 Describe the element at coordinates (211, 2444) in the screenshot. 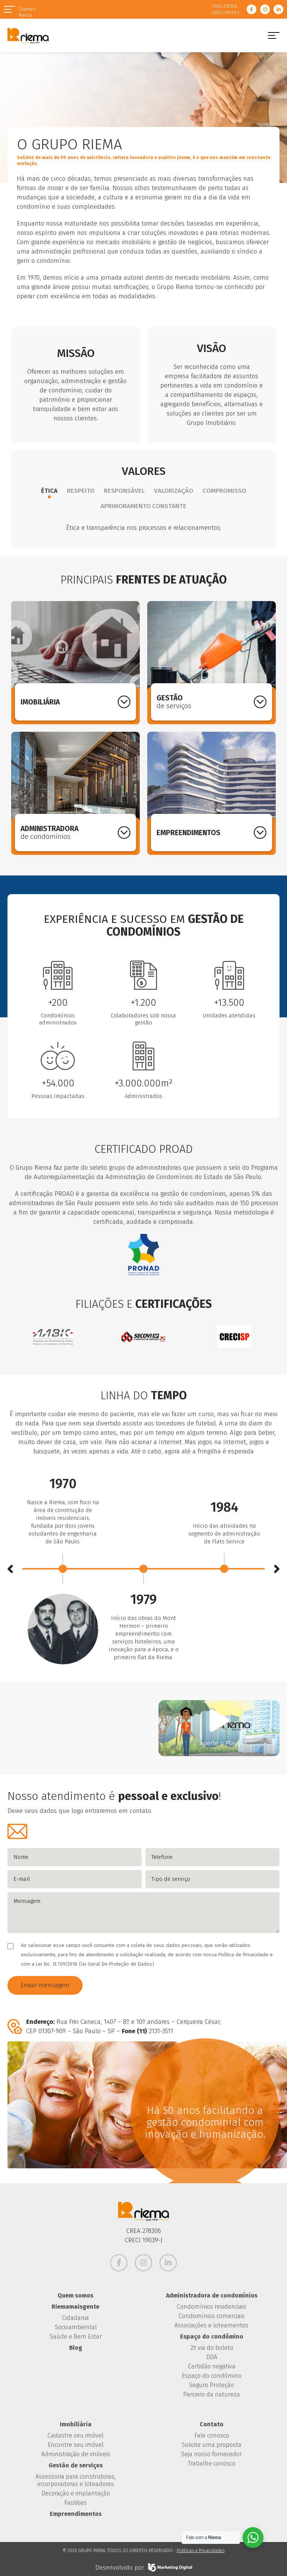

I see `Solicite uma proposta` at that location.